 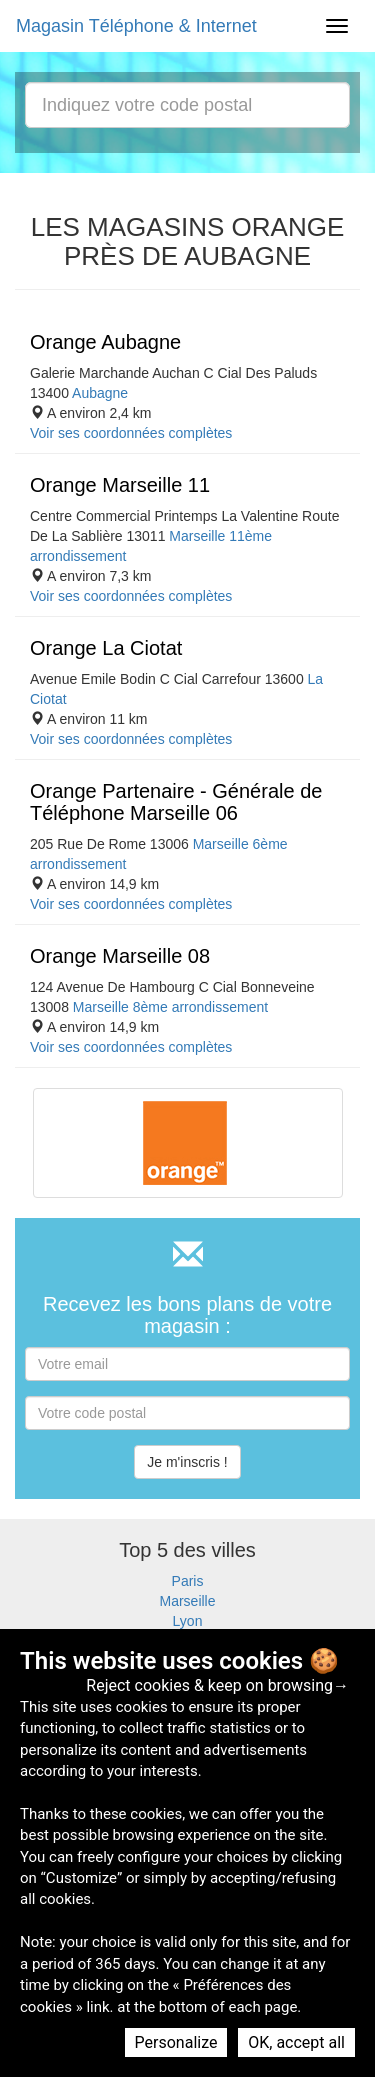 I want to click on Voir ses coordonnées complètes, so click(x=131, y=433).